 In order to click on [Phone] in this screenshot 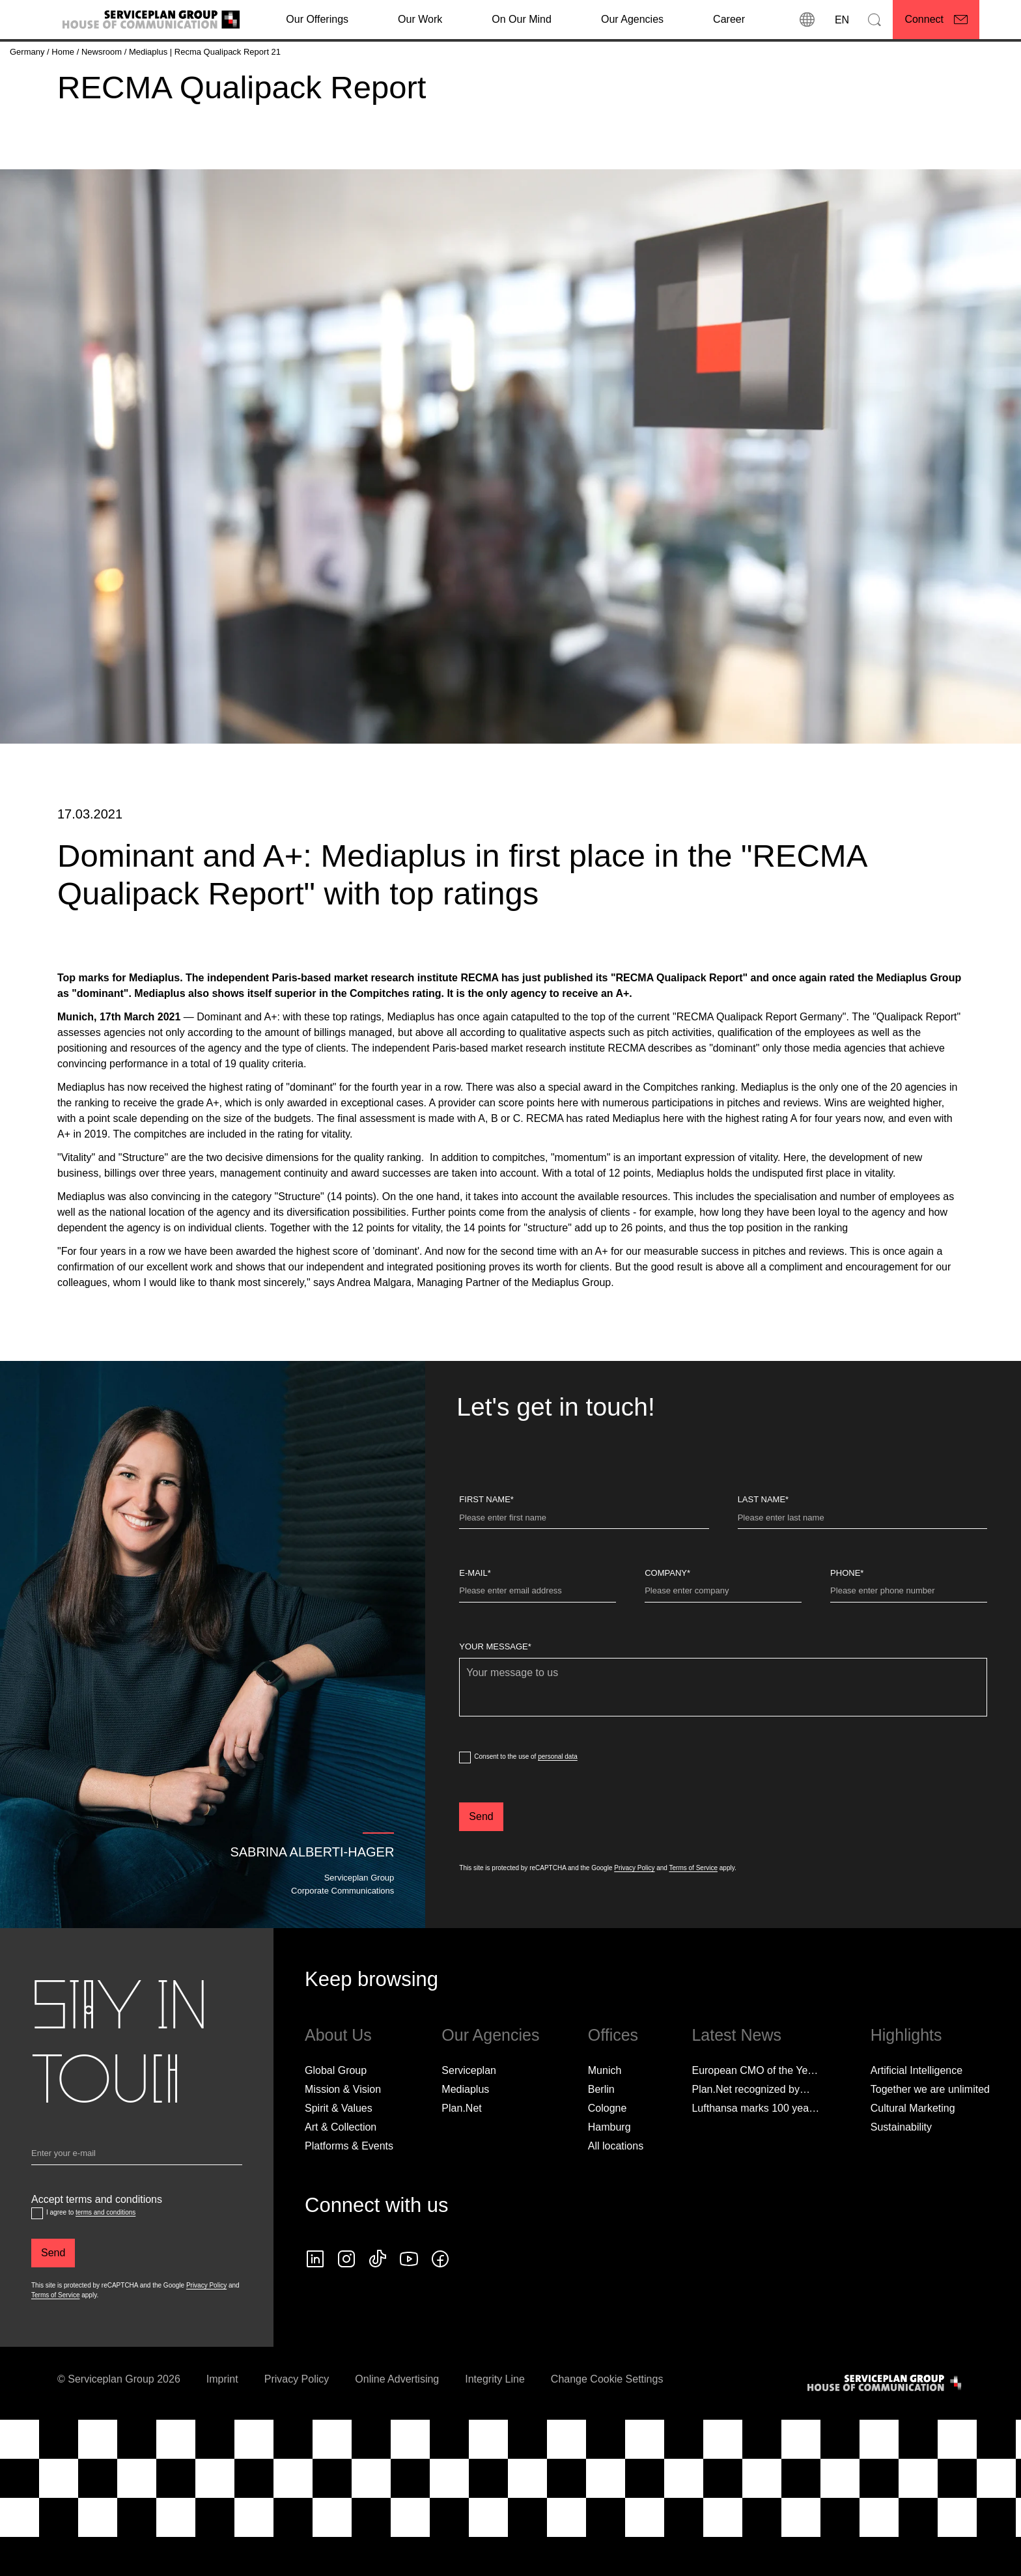, I will do `click(908, 1636)`.